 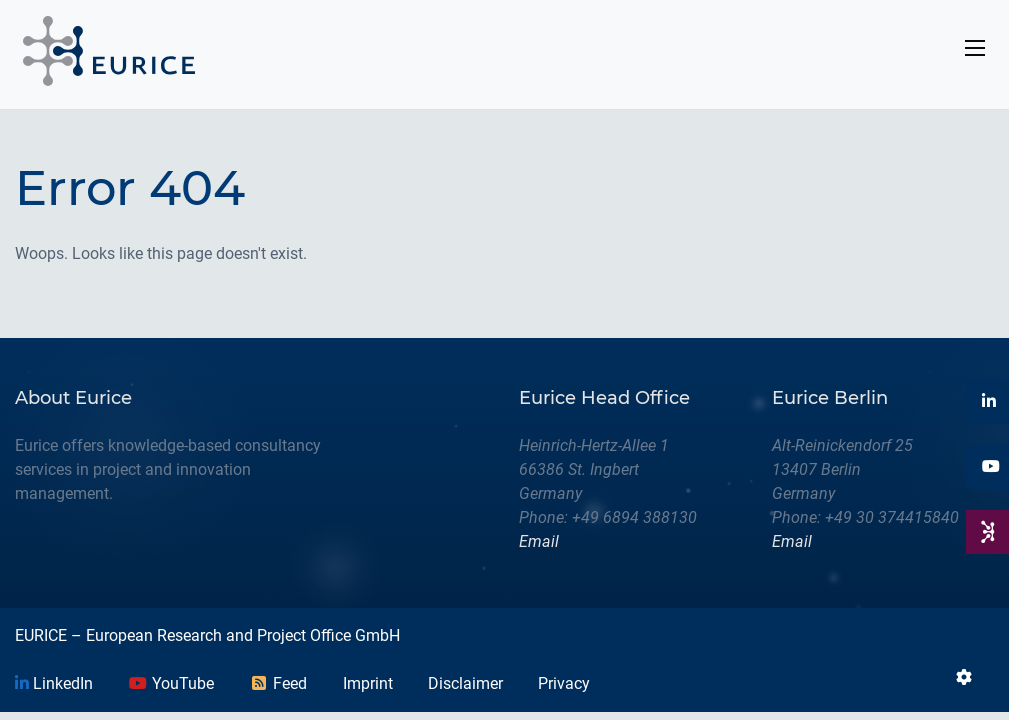 What do you see at coordinates (564, 683) in the screenshot?
I see `Privacy` at bounding box center [564, 683].